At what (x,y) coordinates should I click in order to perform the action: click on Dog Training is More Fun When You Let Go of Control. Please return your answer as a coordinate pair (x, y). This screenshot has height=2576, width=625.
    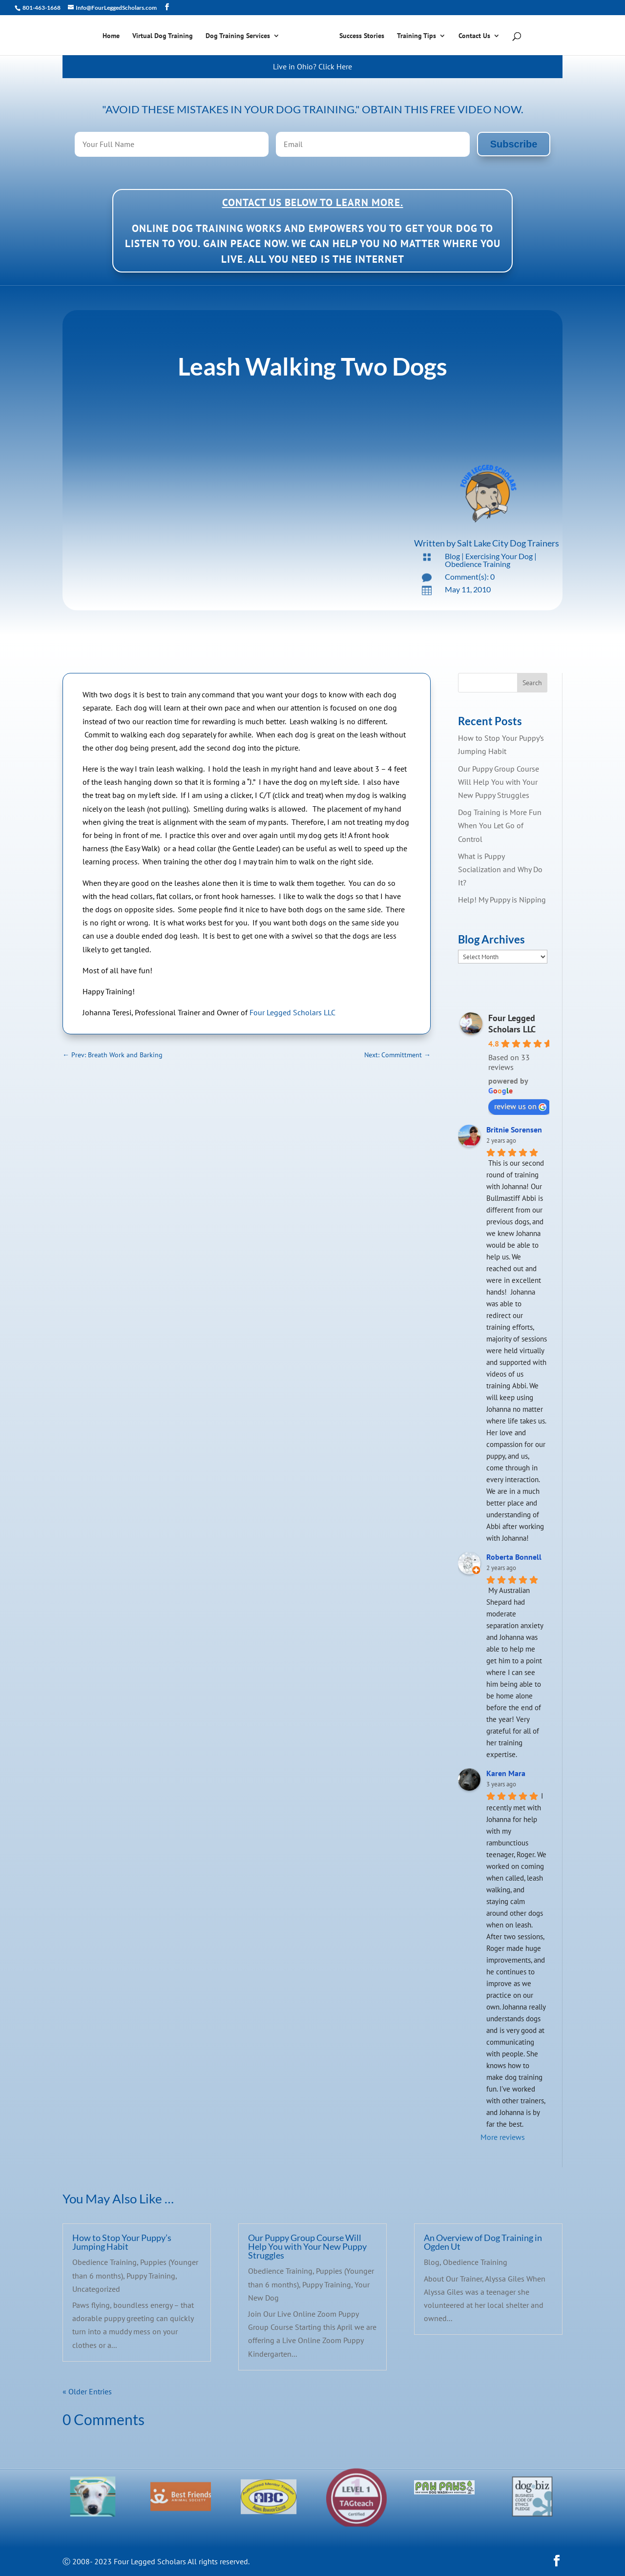
    Looking at the image, I should click on (500, 825).